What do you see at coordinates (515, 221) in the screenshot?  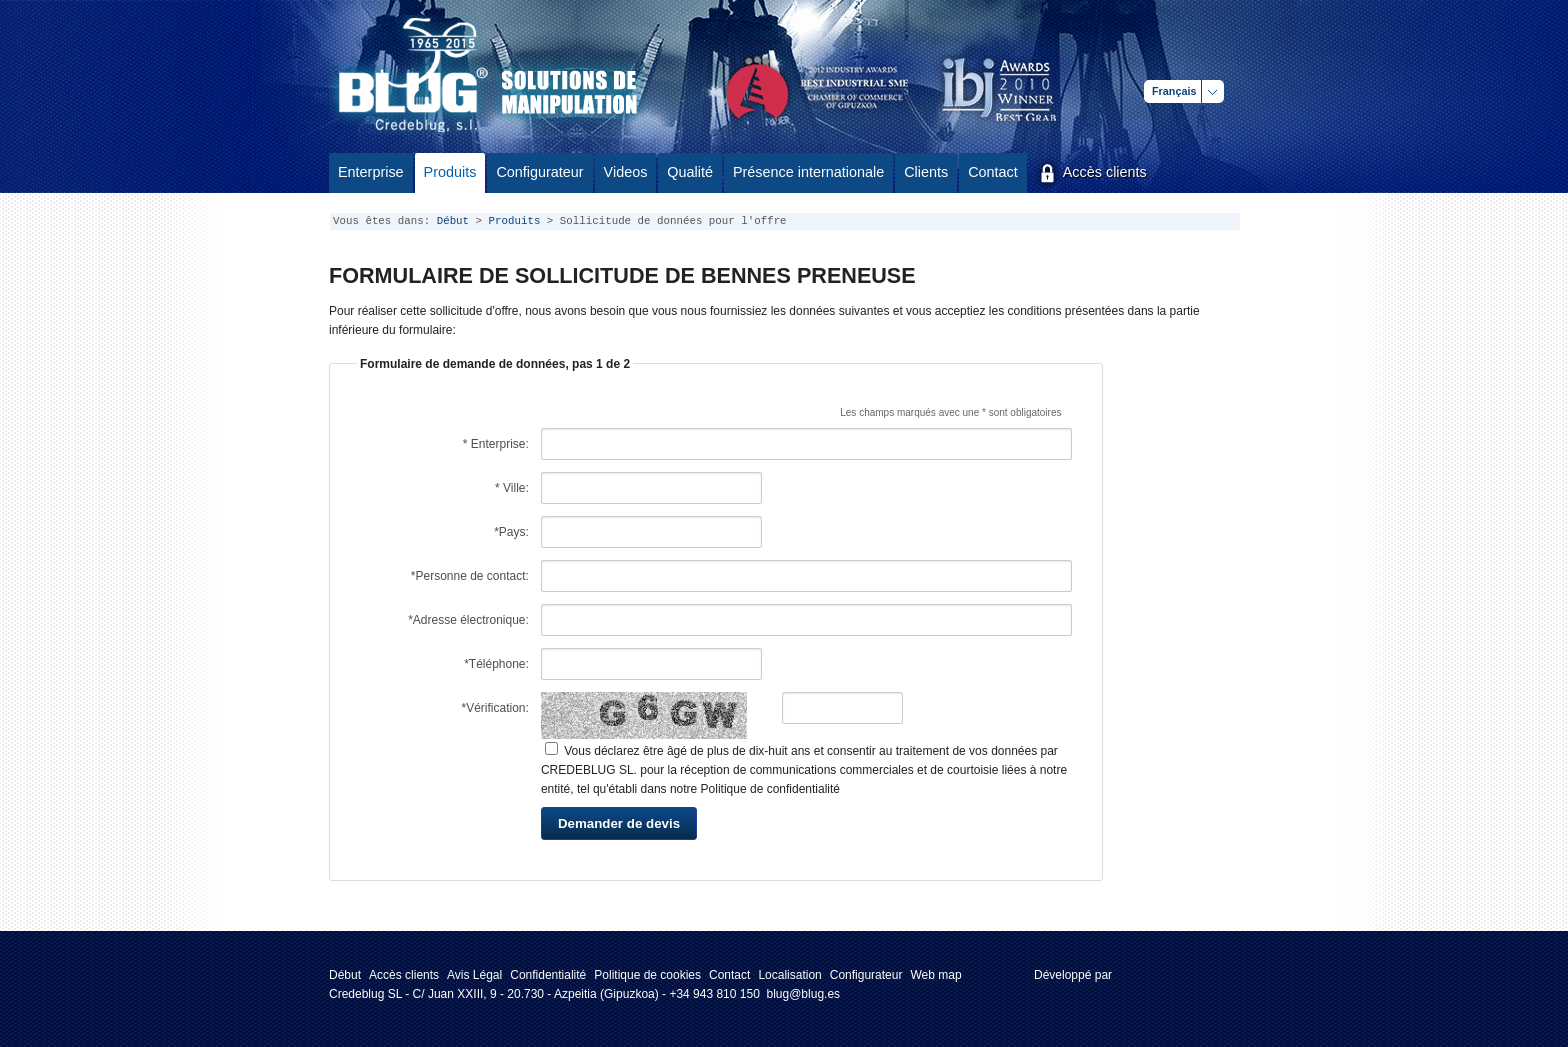 I see `Produits` at bounding box center [515, 221].